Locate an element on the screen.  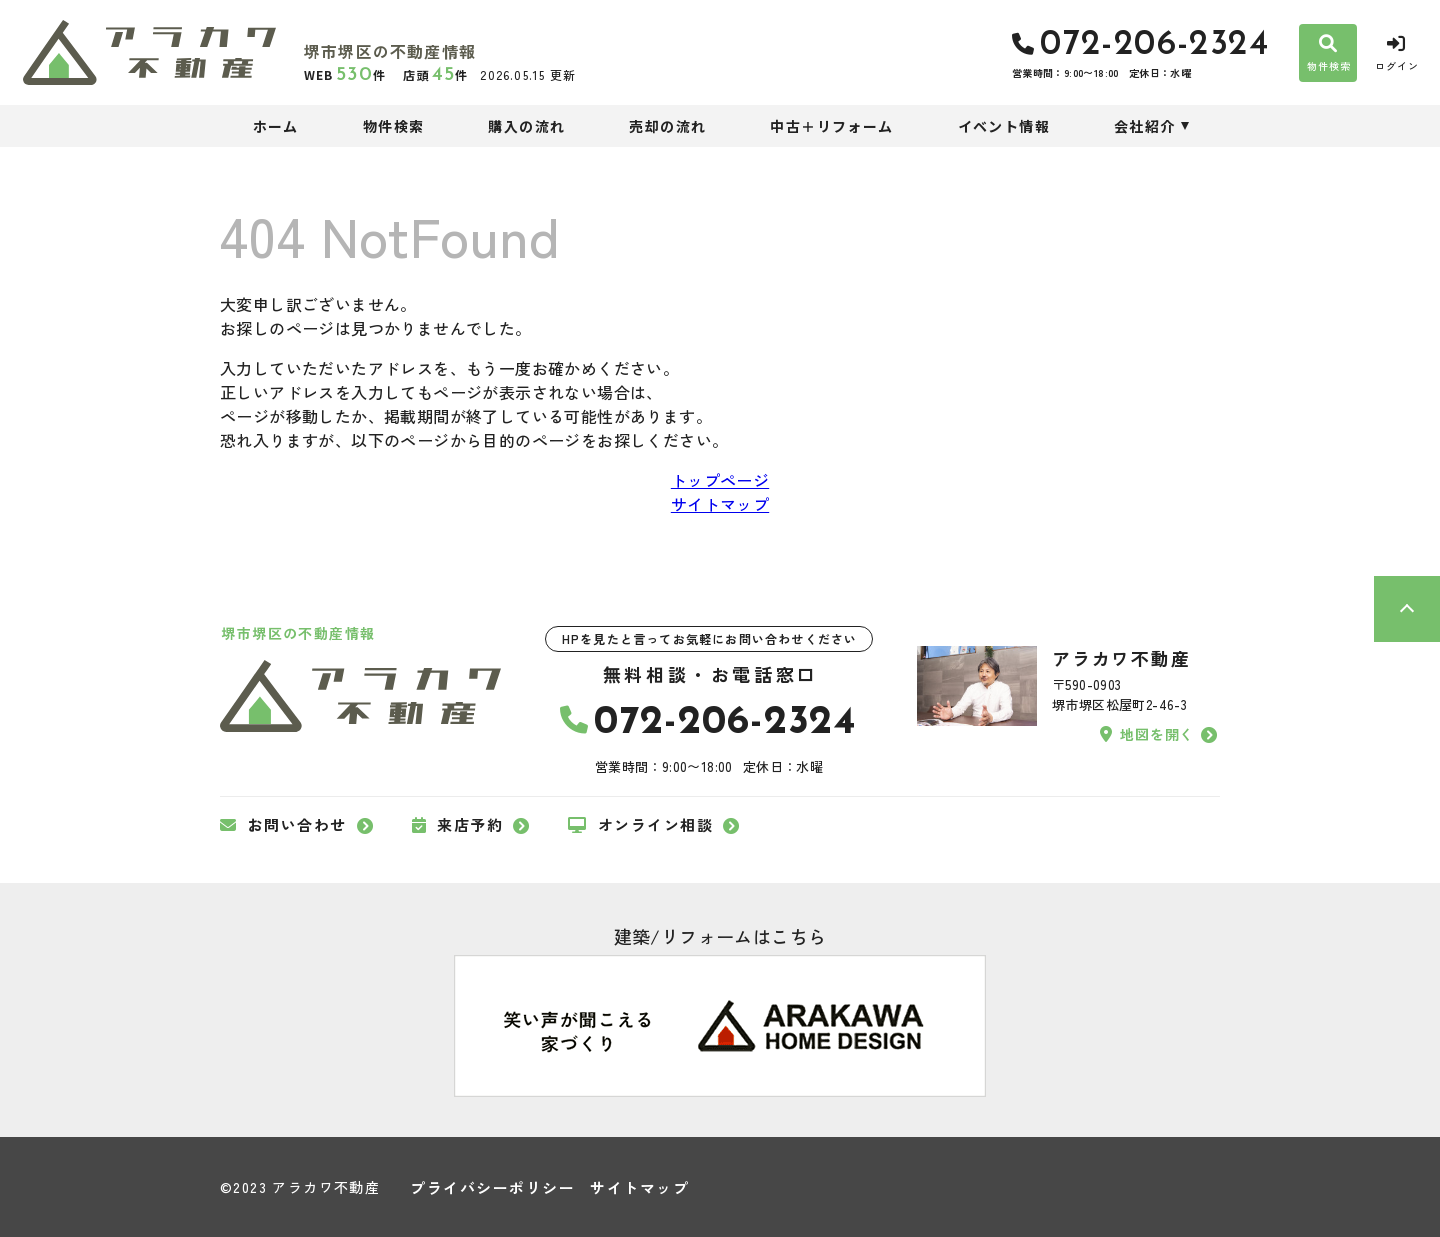
トップページ is located at coordinates (720, 480).